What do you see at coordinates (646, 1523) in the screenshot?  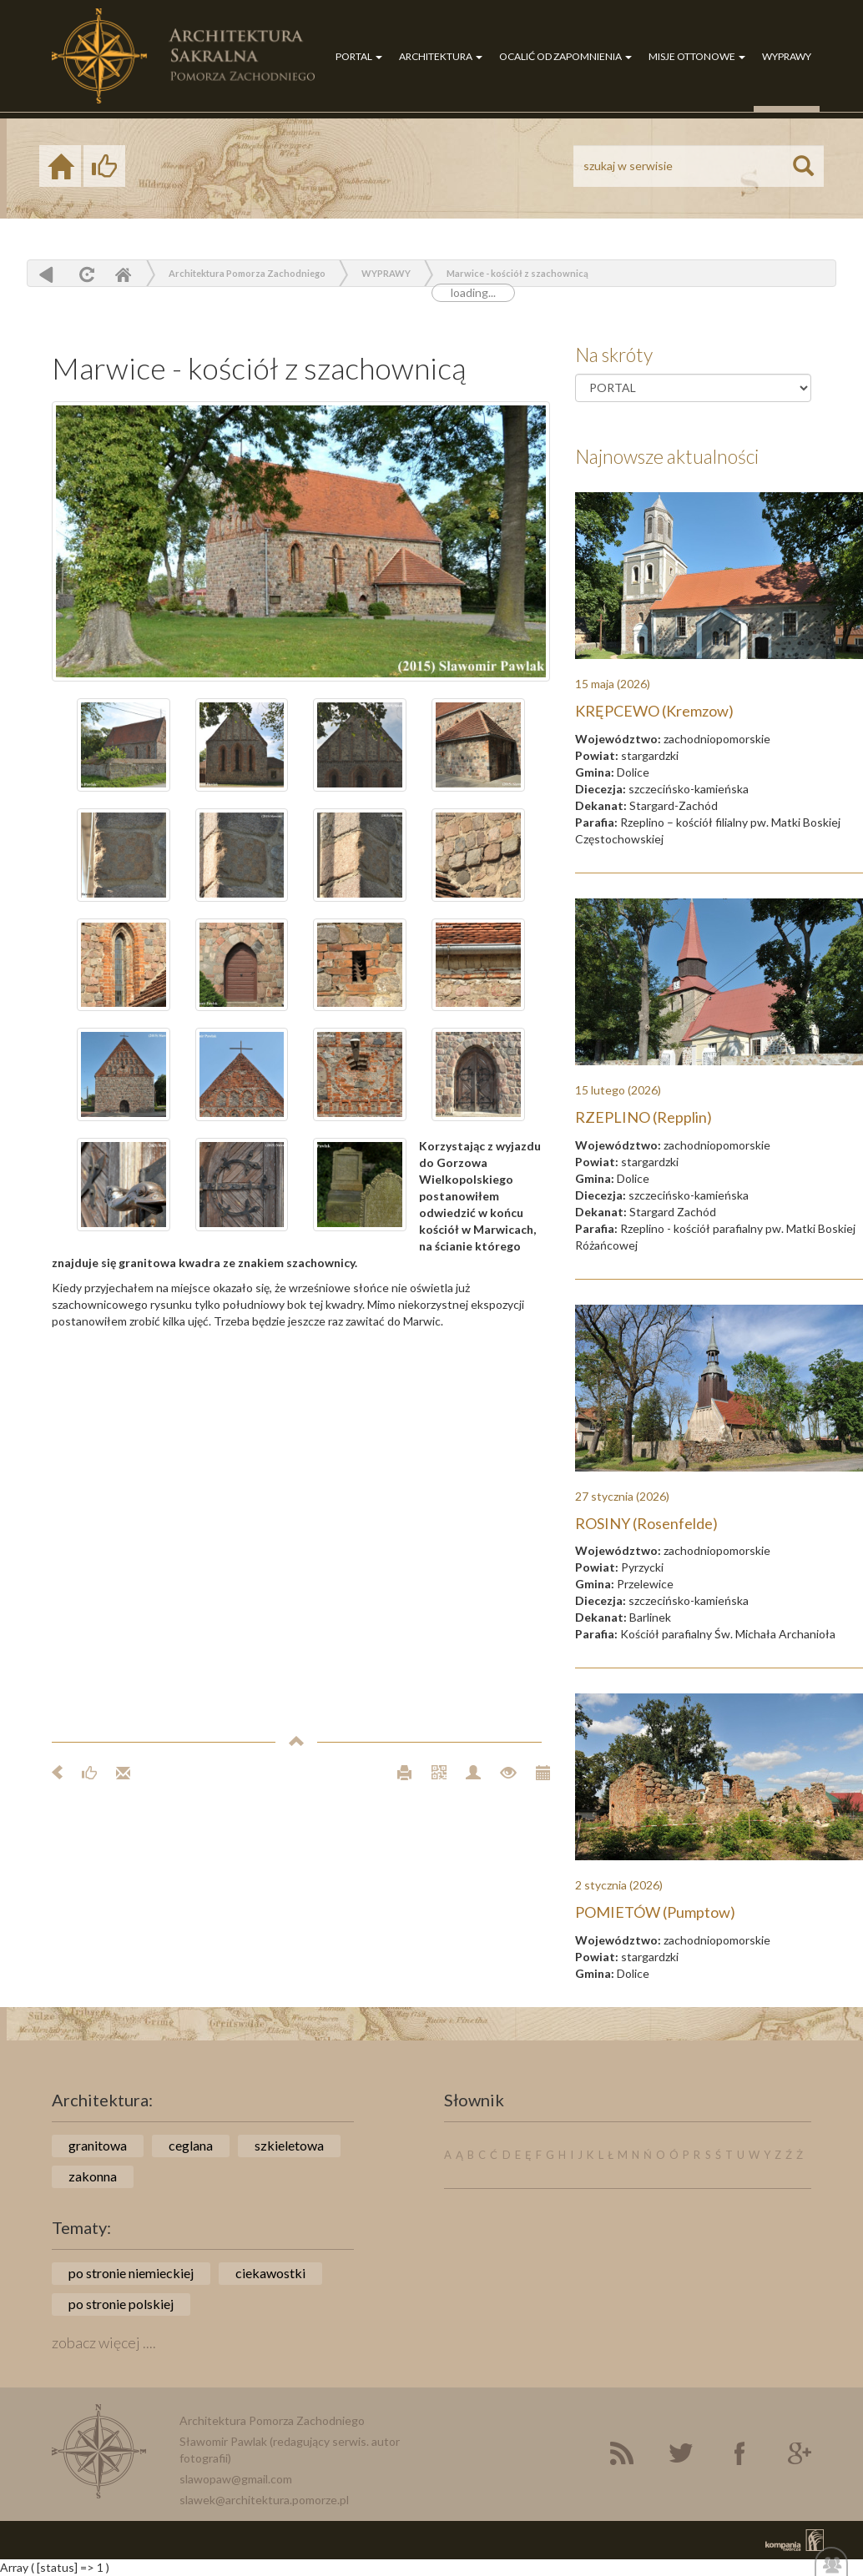 I see `ROSINY (Rosenfelde)` at bounding box center [646, 1523].